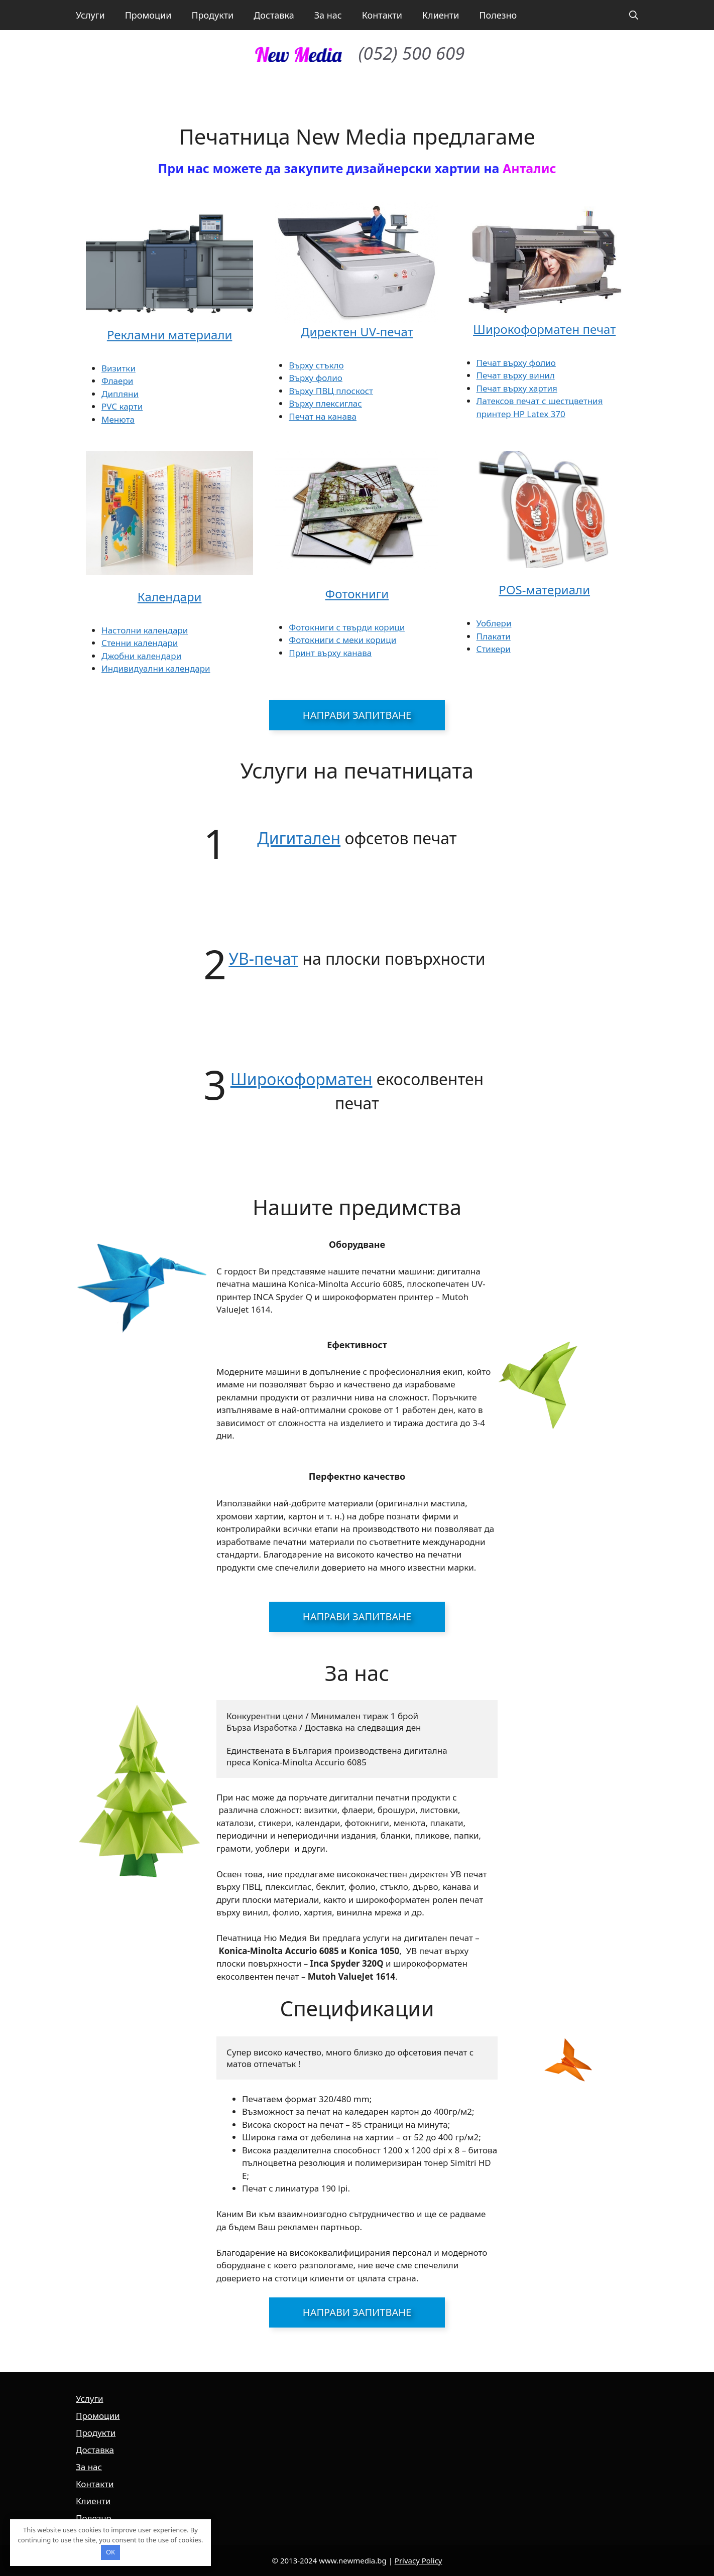 The width and height of the screenshot is (714, 2576). I want to click on POS-материали, so click(544, 589).